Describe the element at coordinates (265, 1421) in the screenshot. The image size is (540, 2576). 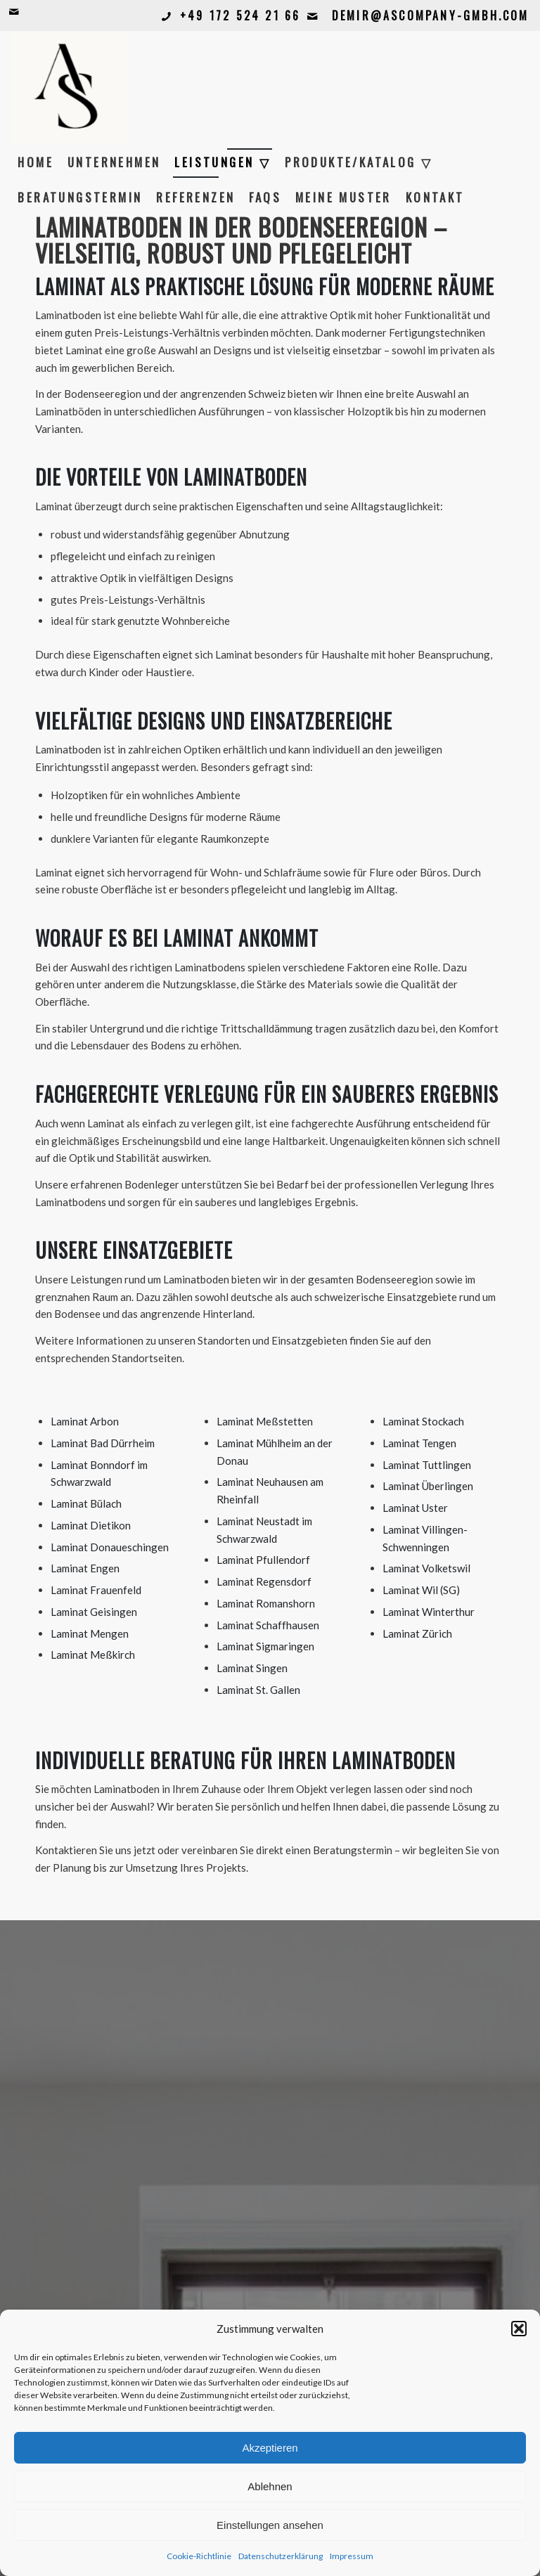
I see `Laminat Meßstetten` at that location.